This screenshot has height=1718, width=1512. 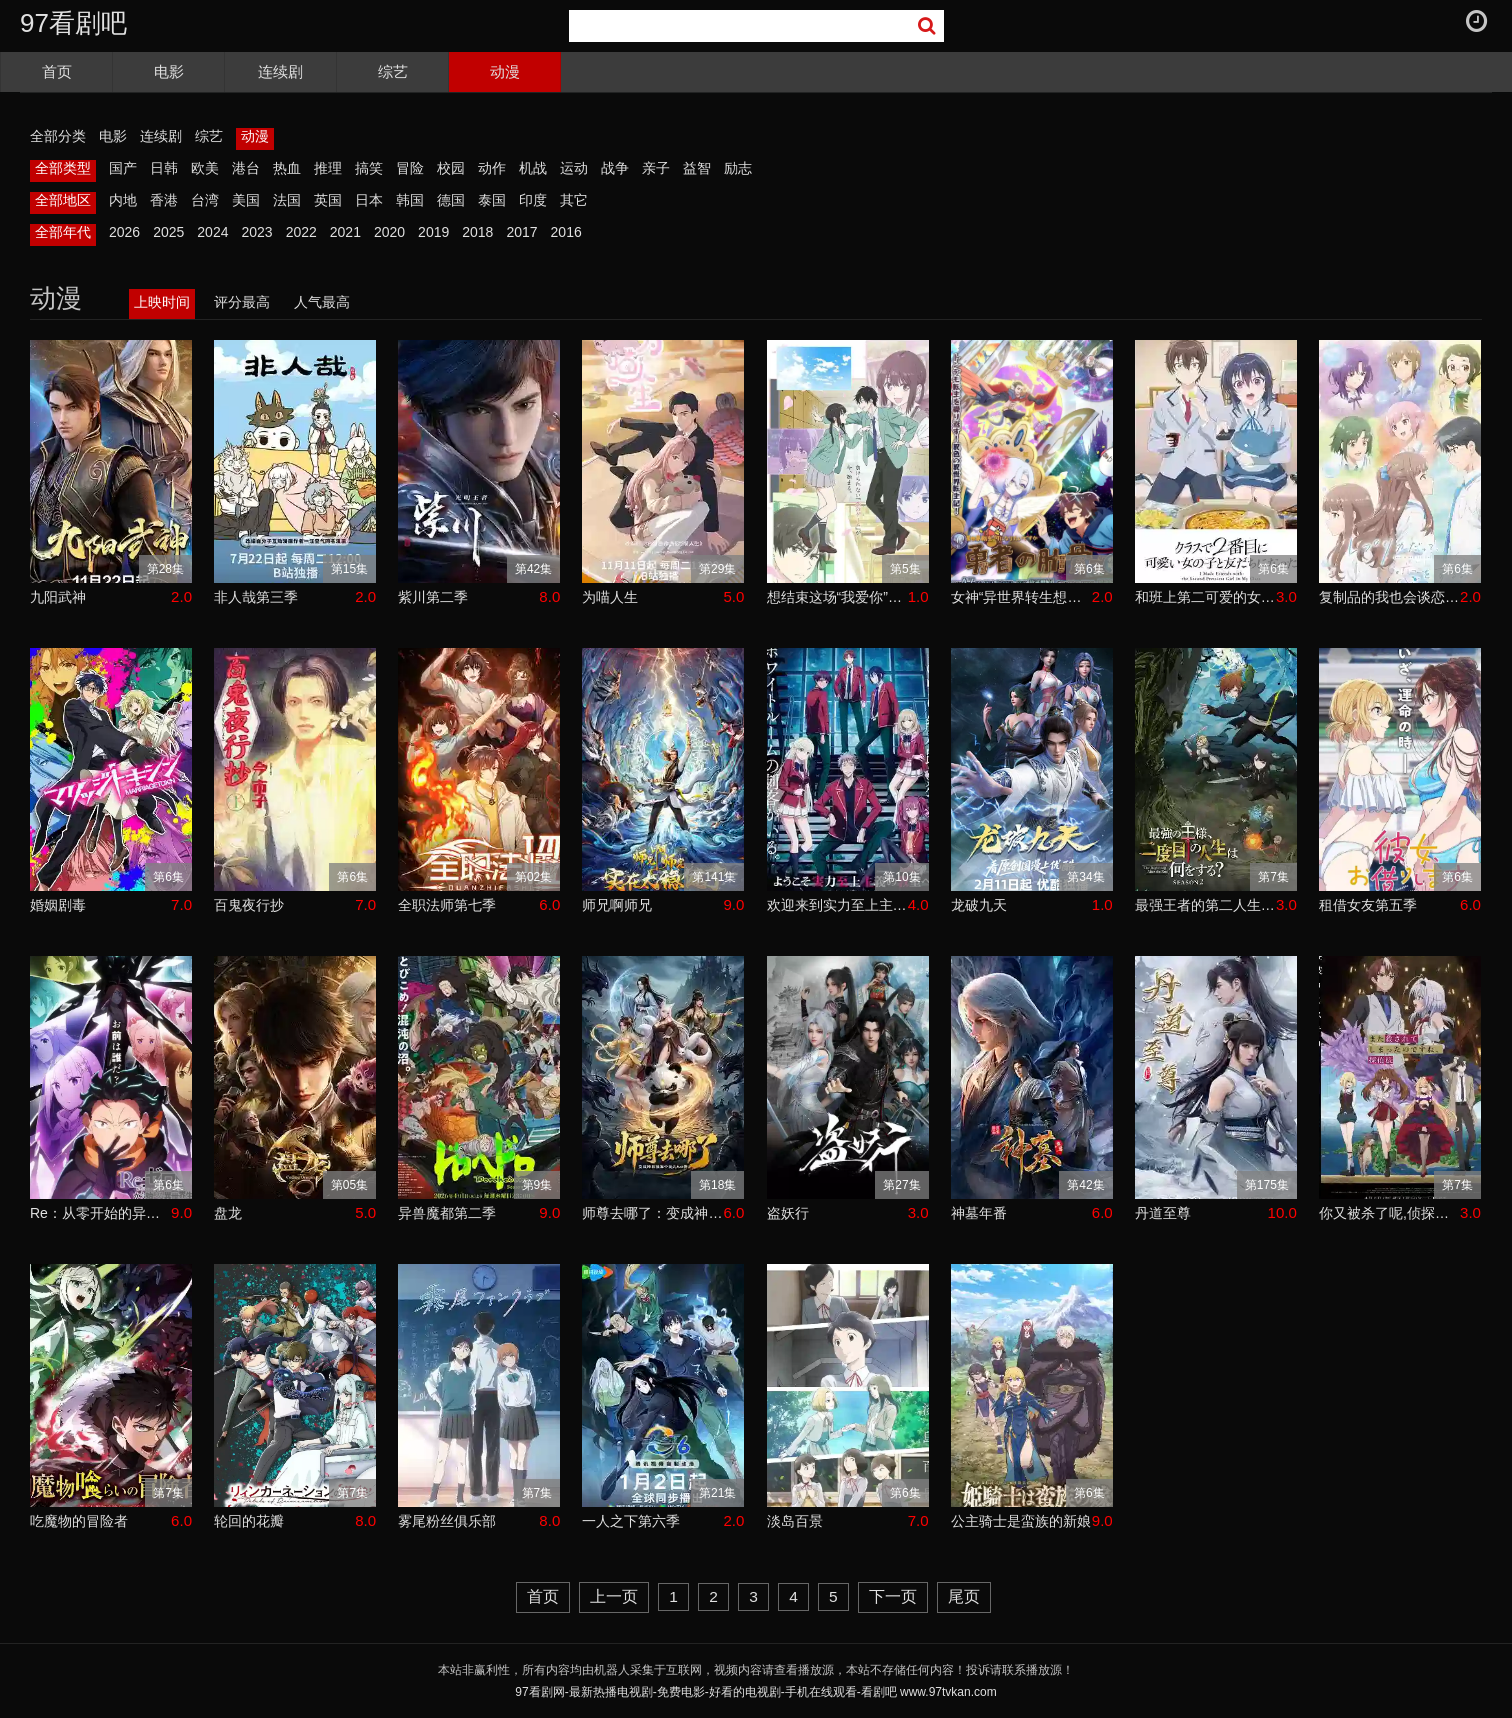 I want to click on 全部地区, so click(x=63, y=200).